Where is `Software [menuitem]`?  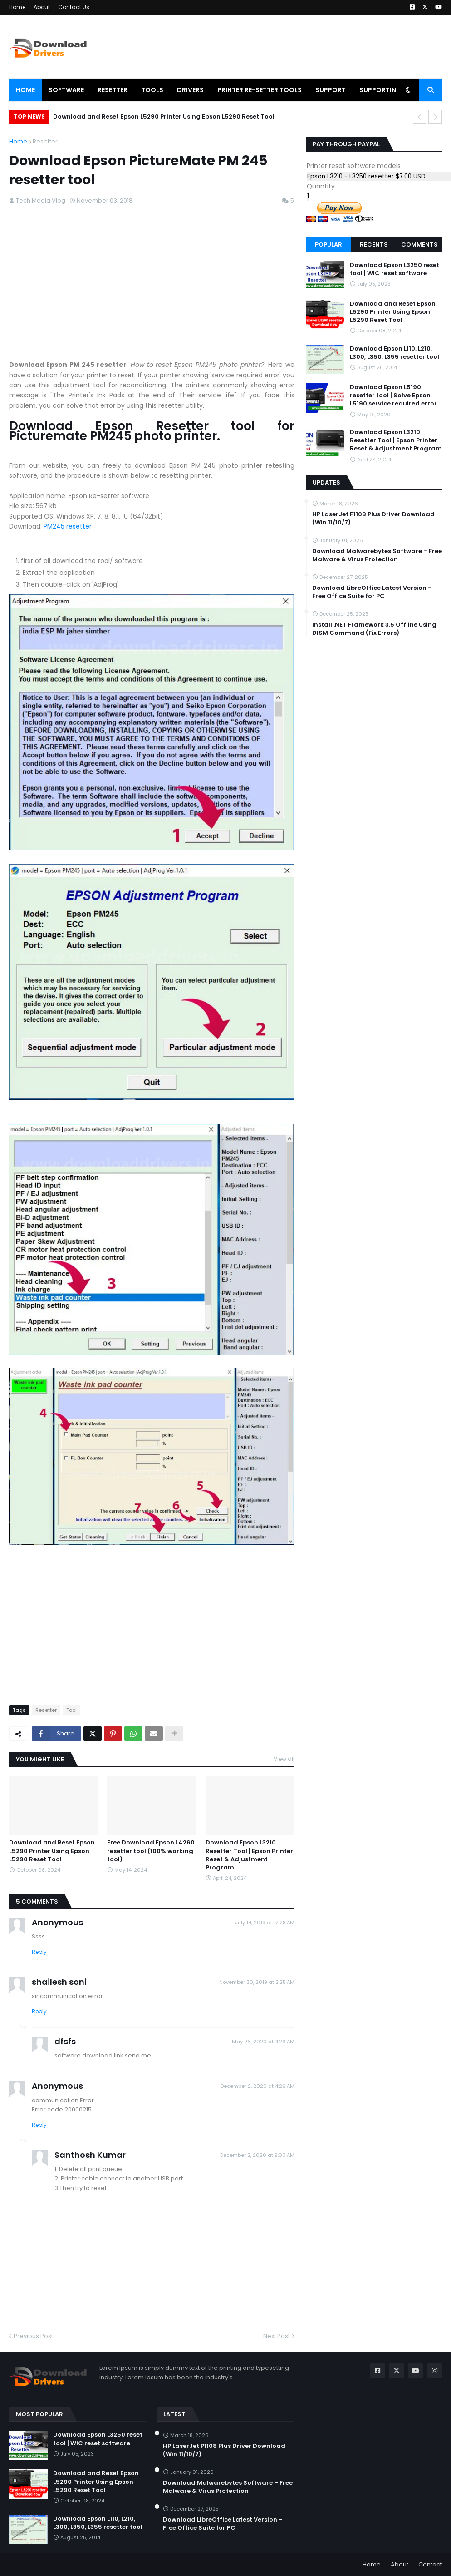
Software [menuitem] is located at coordinates (66, 89).